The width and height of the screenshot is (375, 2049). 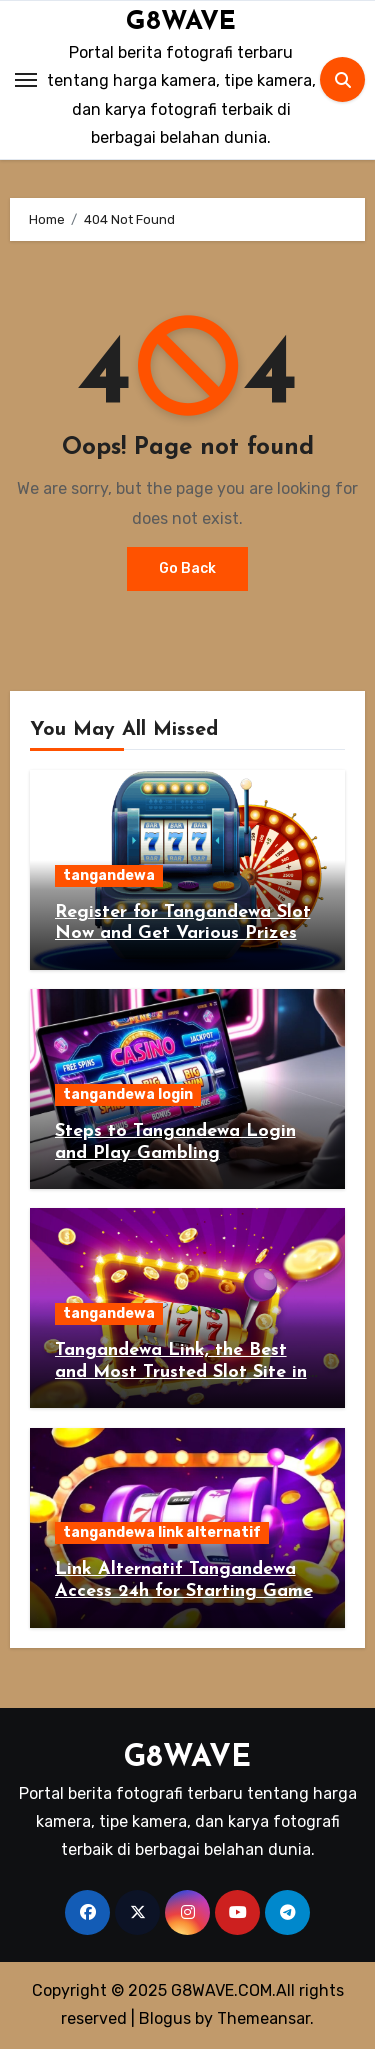 I want to click on Tangandewa Link, the Best and Most Trusted Slot Site in Indonesia, so click(x=181, y=1372).